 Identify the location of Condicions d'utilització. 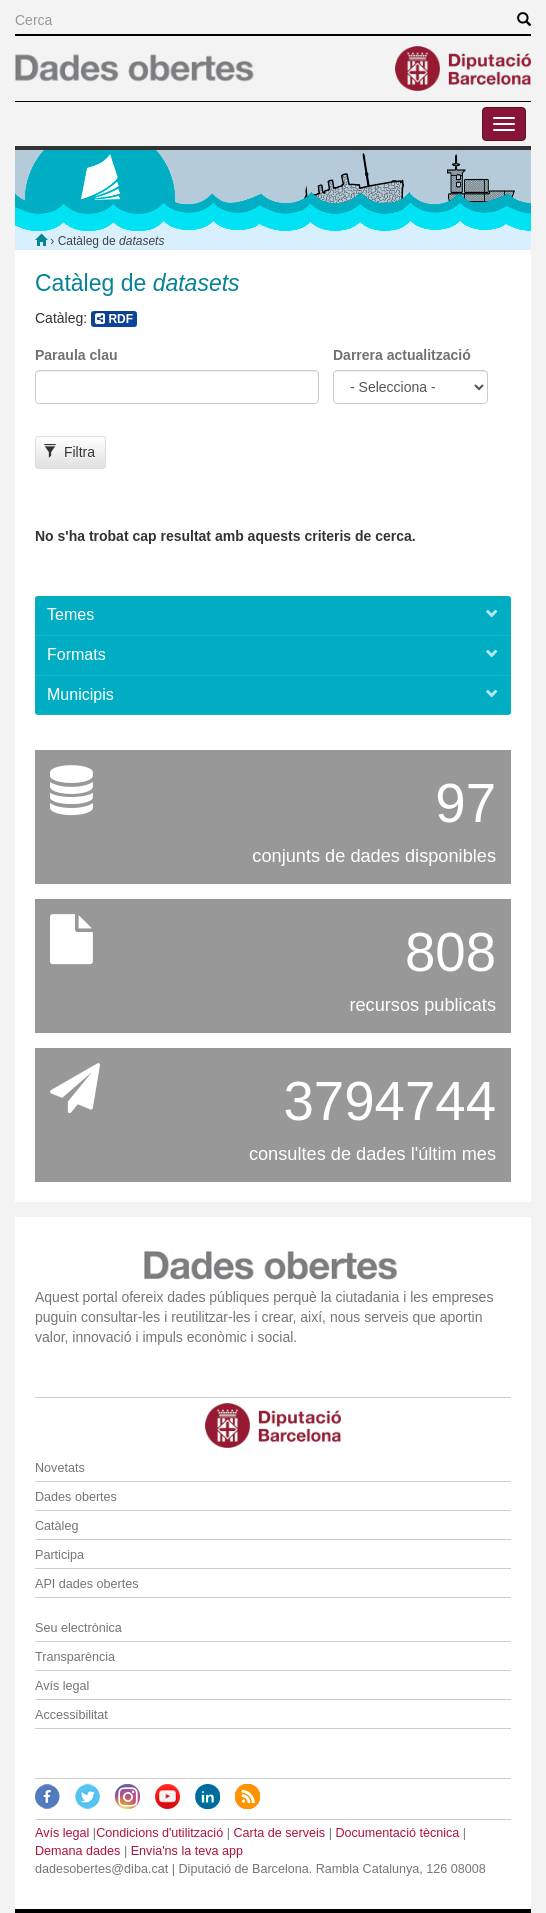
(159, 1833).